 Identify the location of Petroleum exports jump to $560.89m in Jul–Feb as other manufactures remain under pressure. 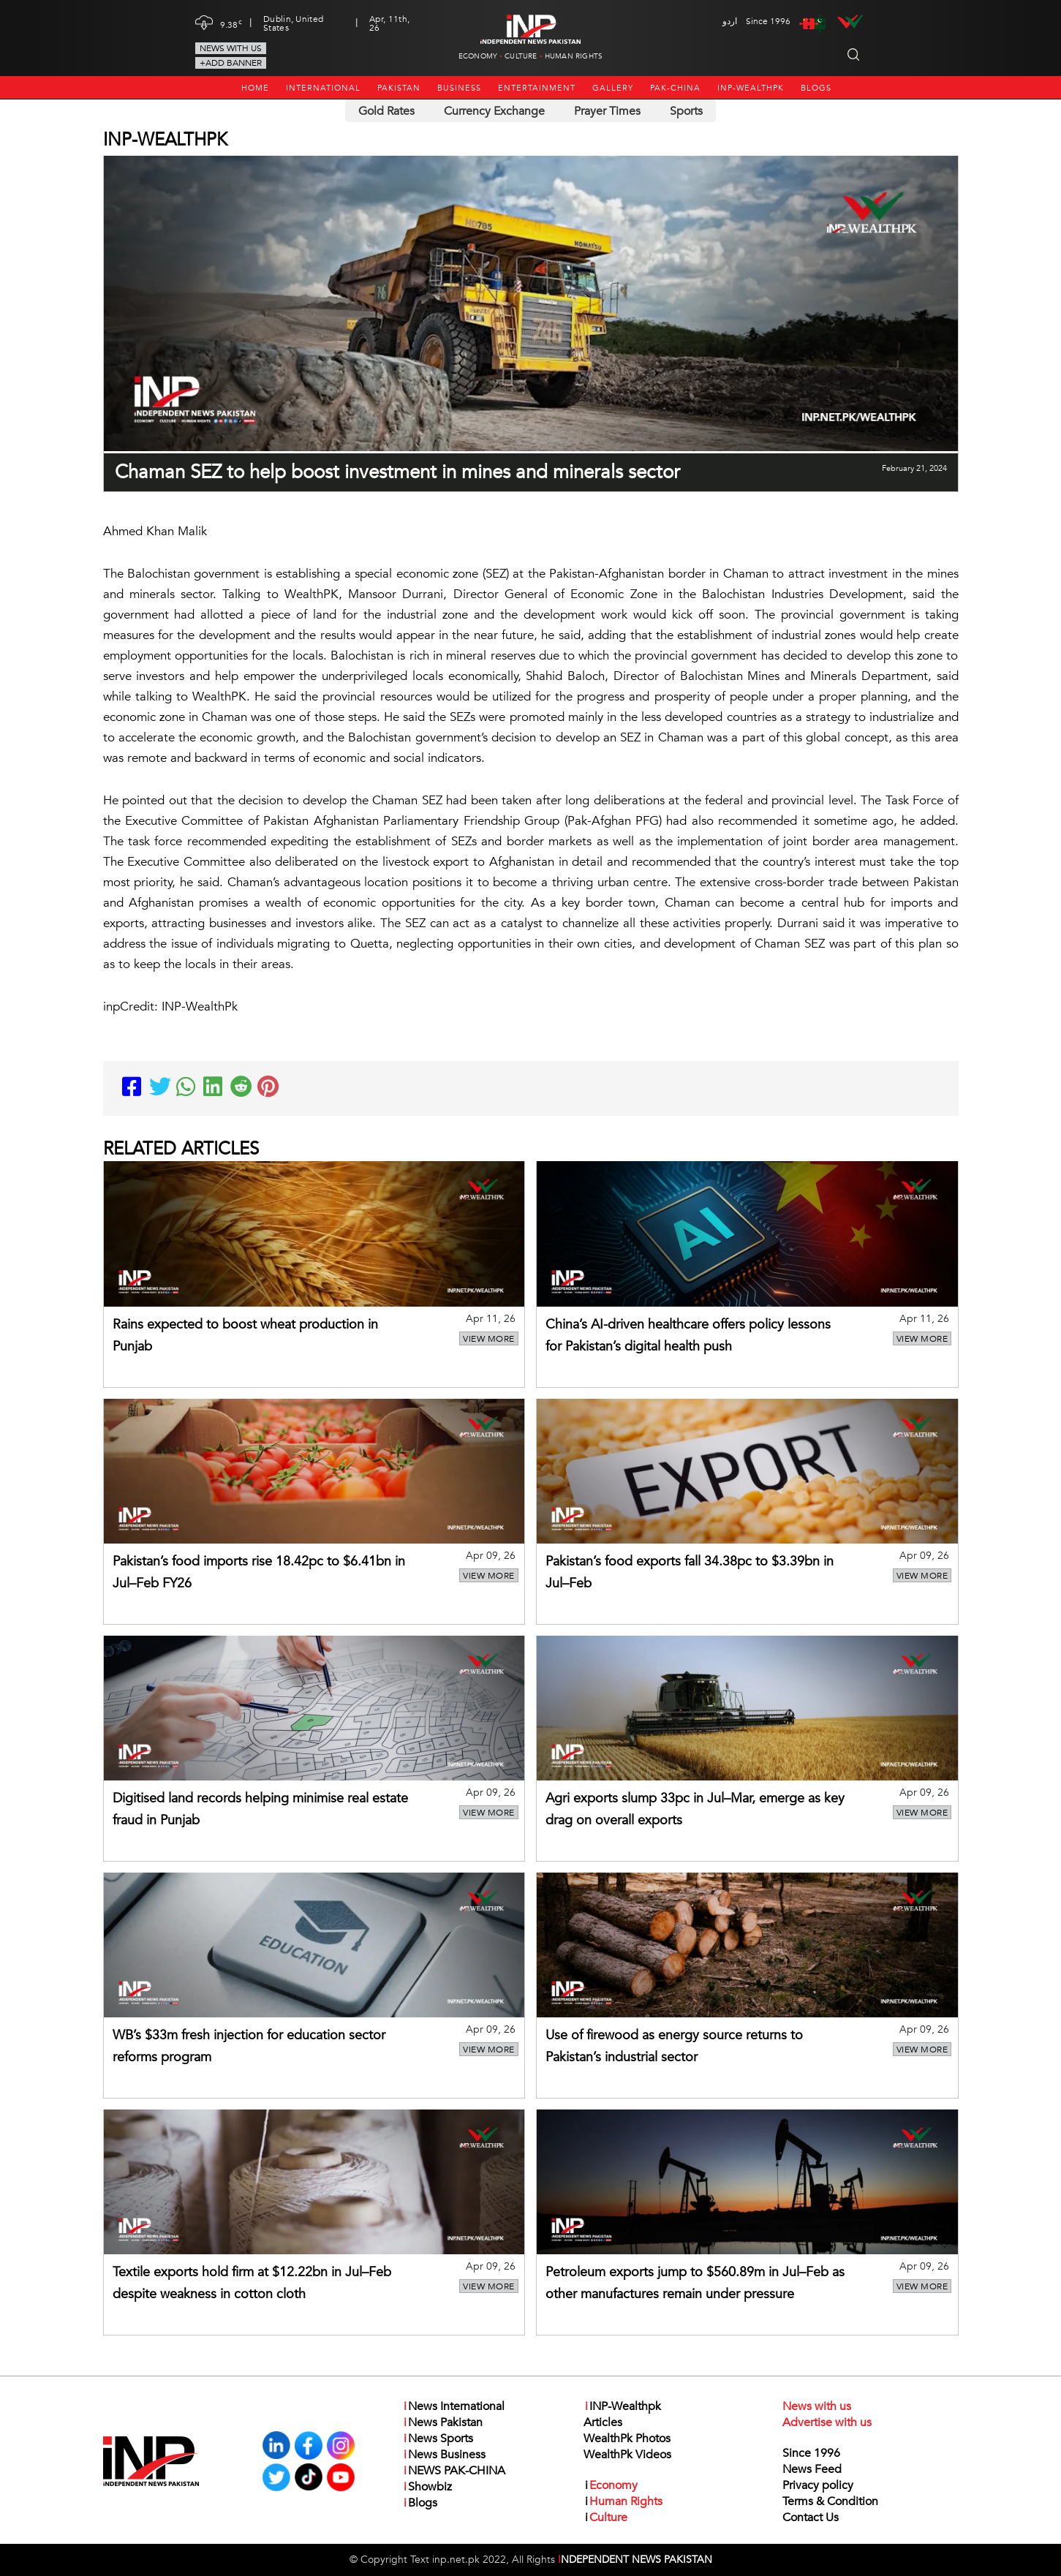
(695, 2283).